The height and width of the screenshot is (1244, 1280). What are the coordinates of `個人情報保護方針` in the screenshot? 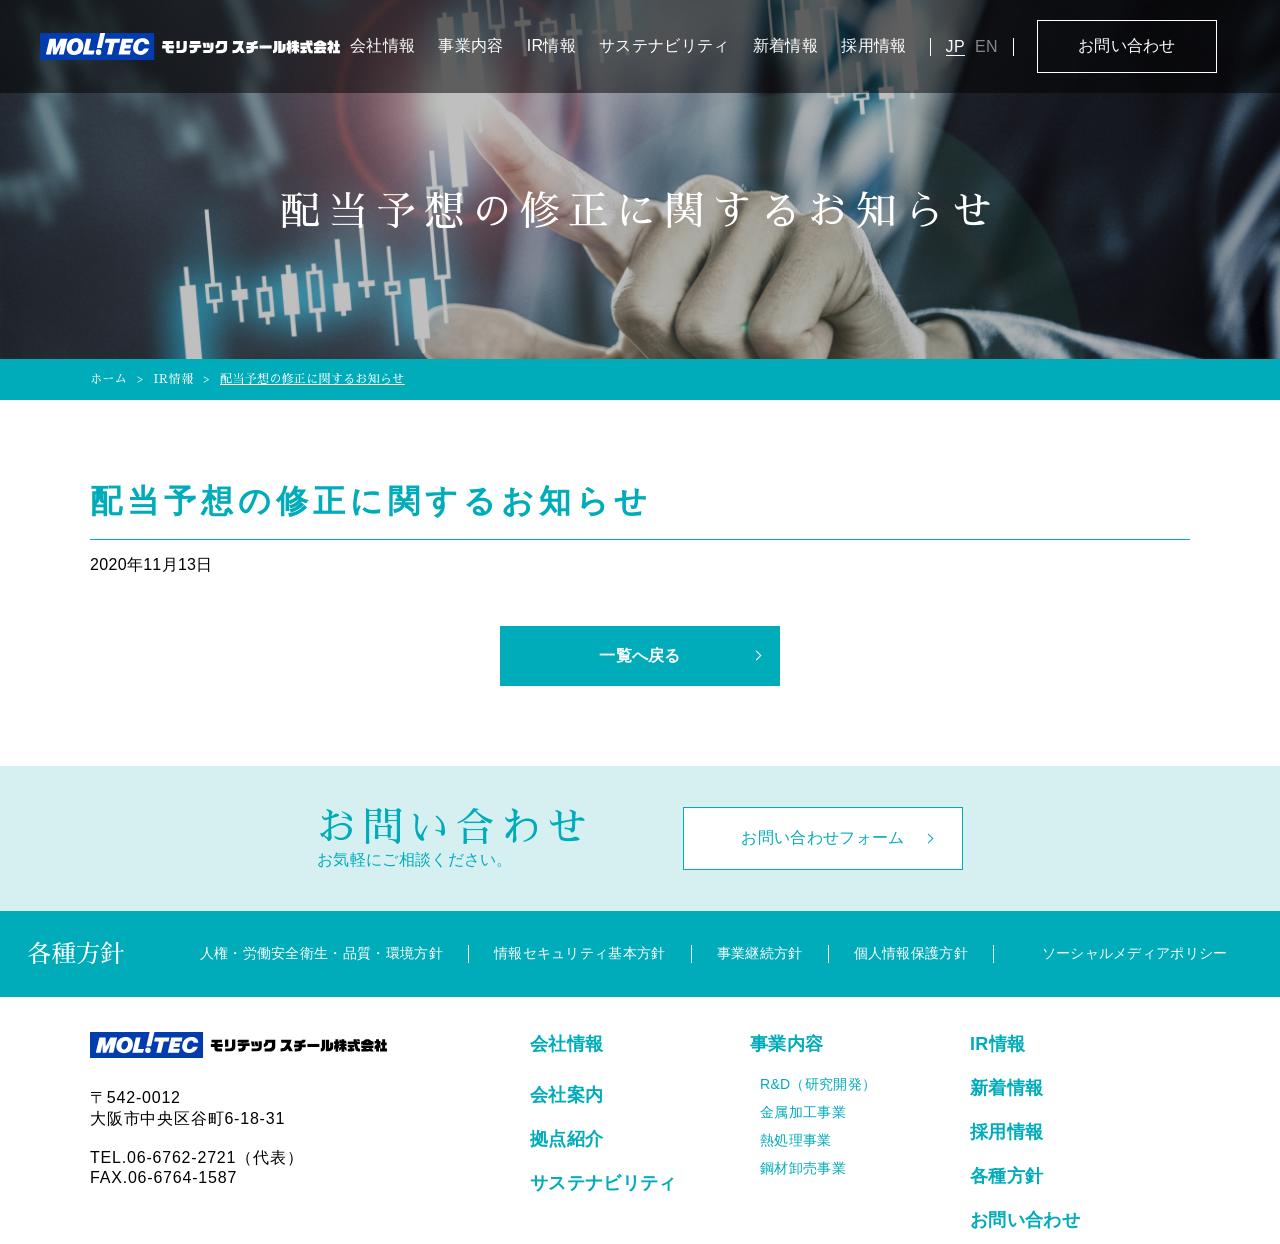 It's located at (911, 953).